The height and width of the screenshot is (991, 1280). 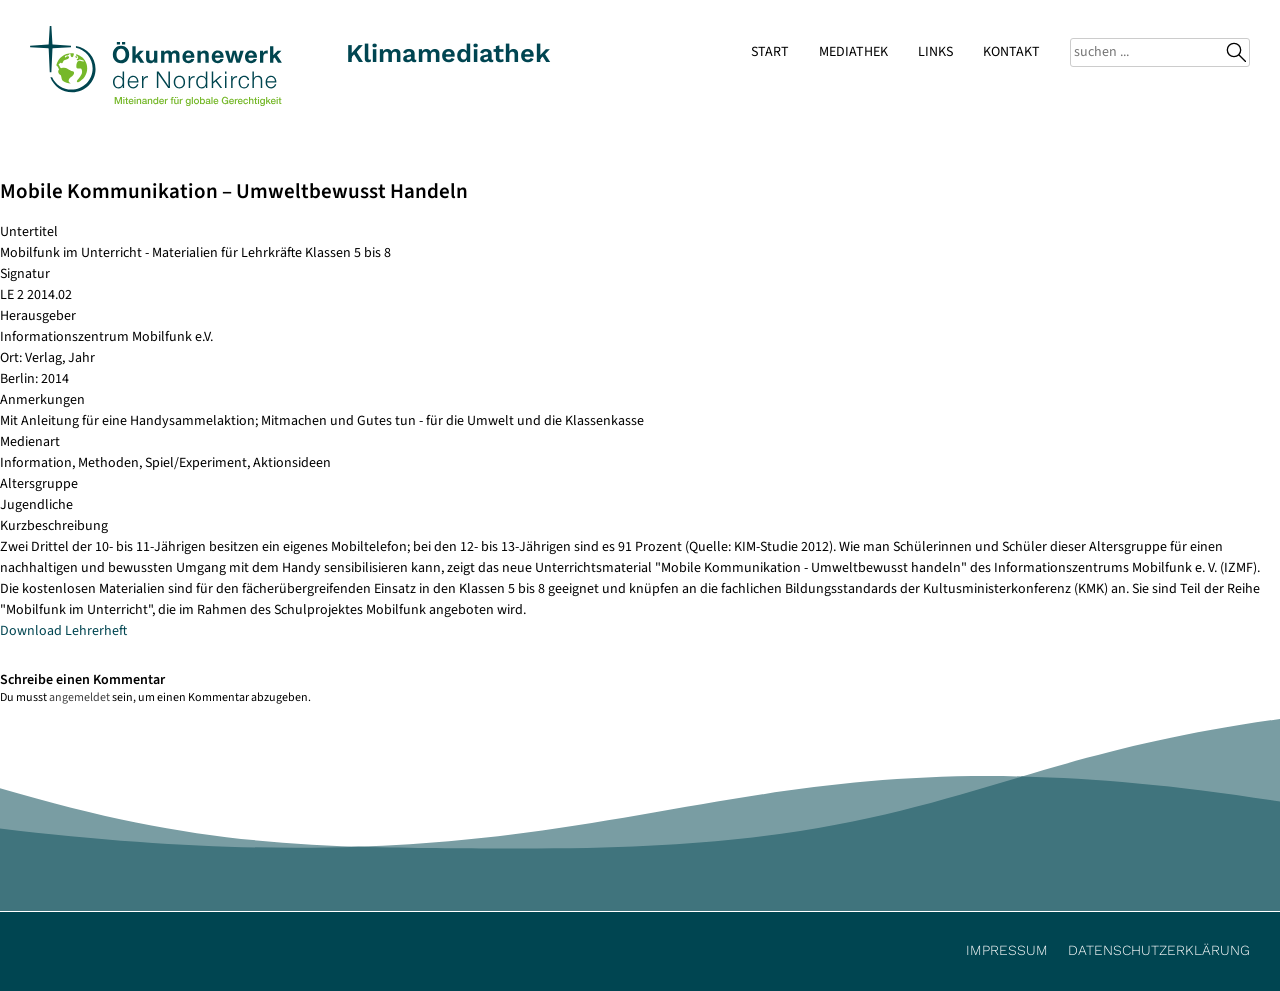 I want to click on Start, so click(x=770, y=52).